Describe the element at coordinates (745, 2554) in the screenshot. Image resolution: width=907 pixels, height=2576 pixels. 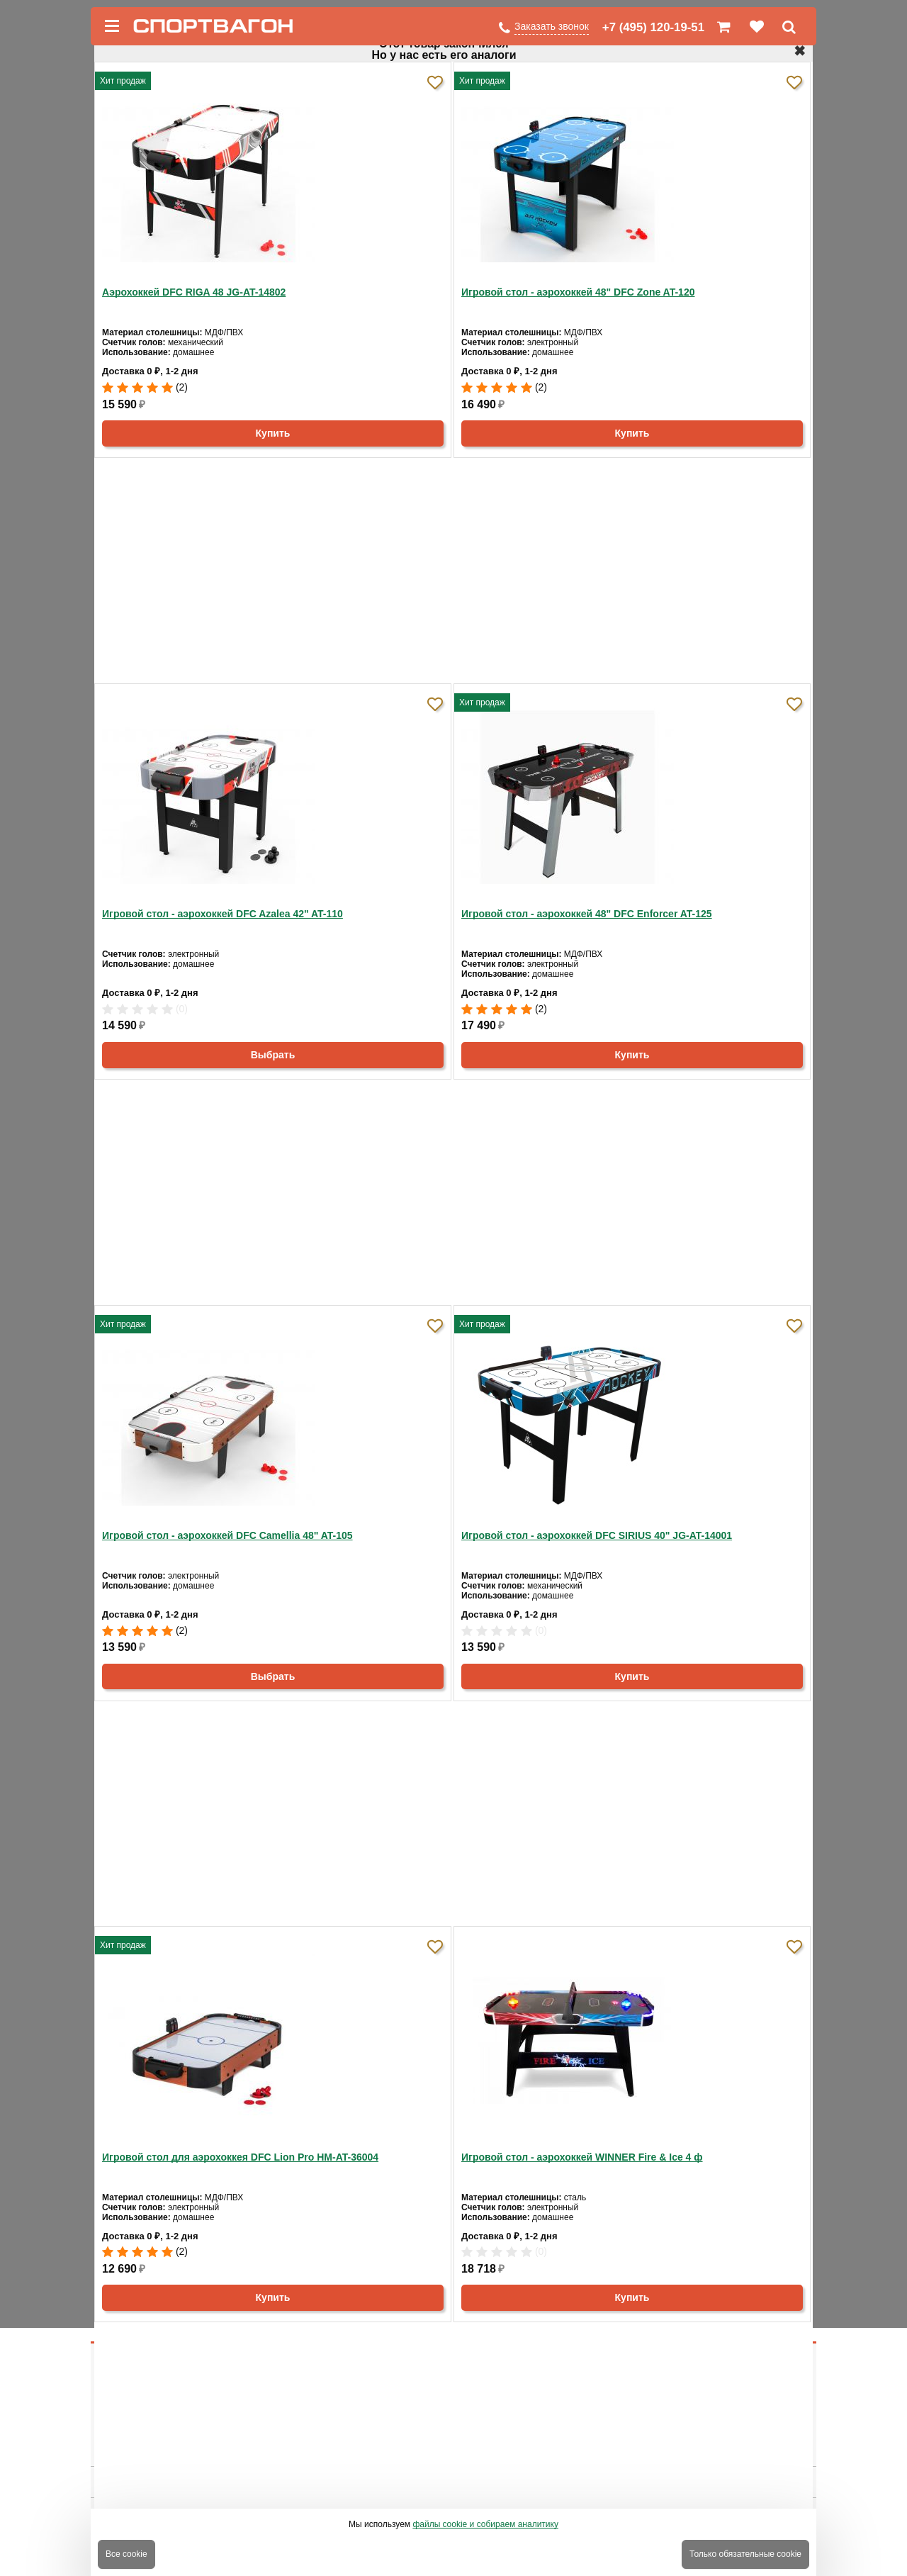
I see `Только обязательные cookie` at that location.